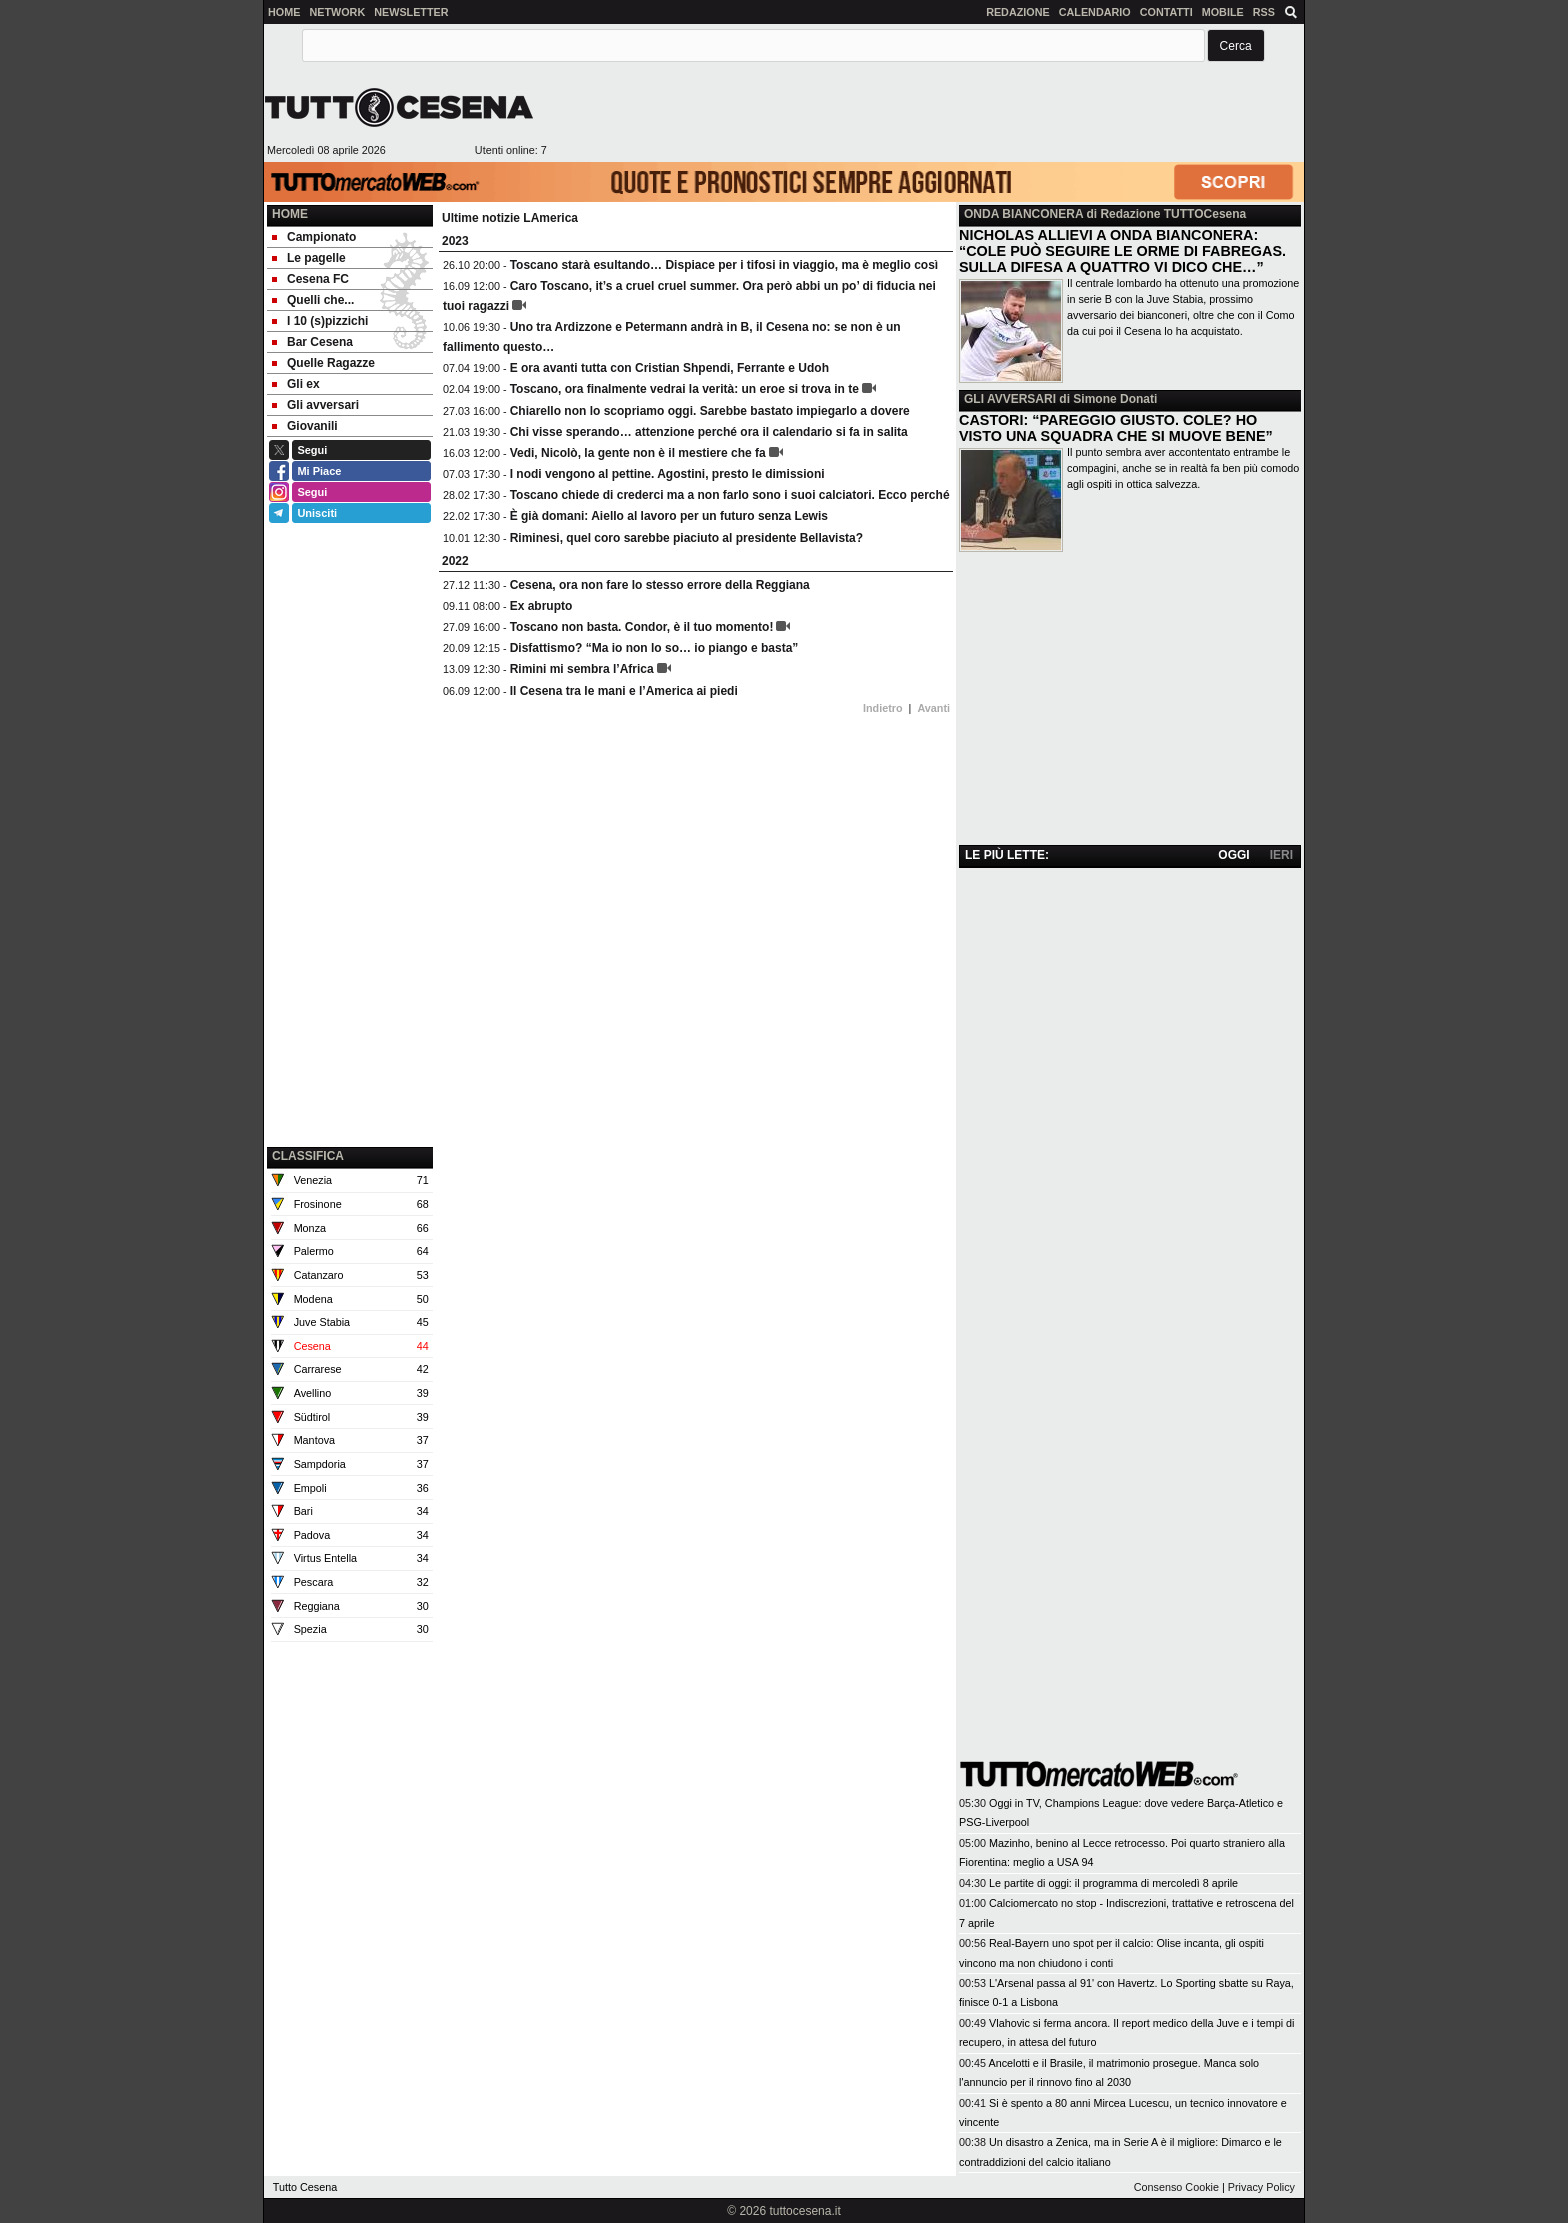  Describe the element at coordinates (1236, 45) in the screenshot. I see `[button]` at that location.